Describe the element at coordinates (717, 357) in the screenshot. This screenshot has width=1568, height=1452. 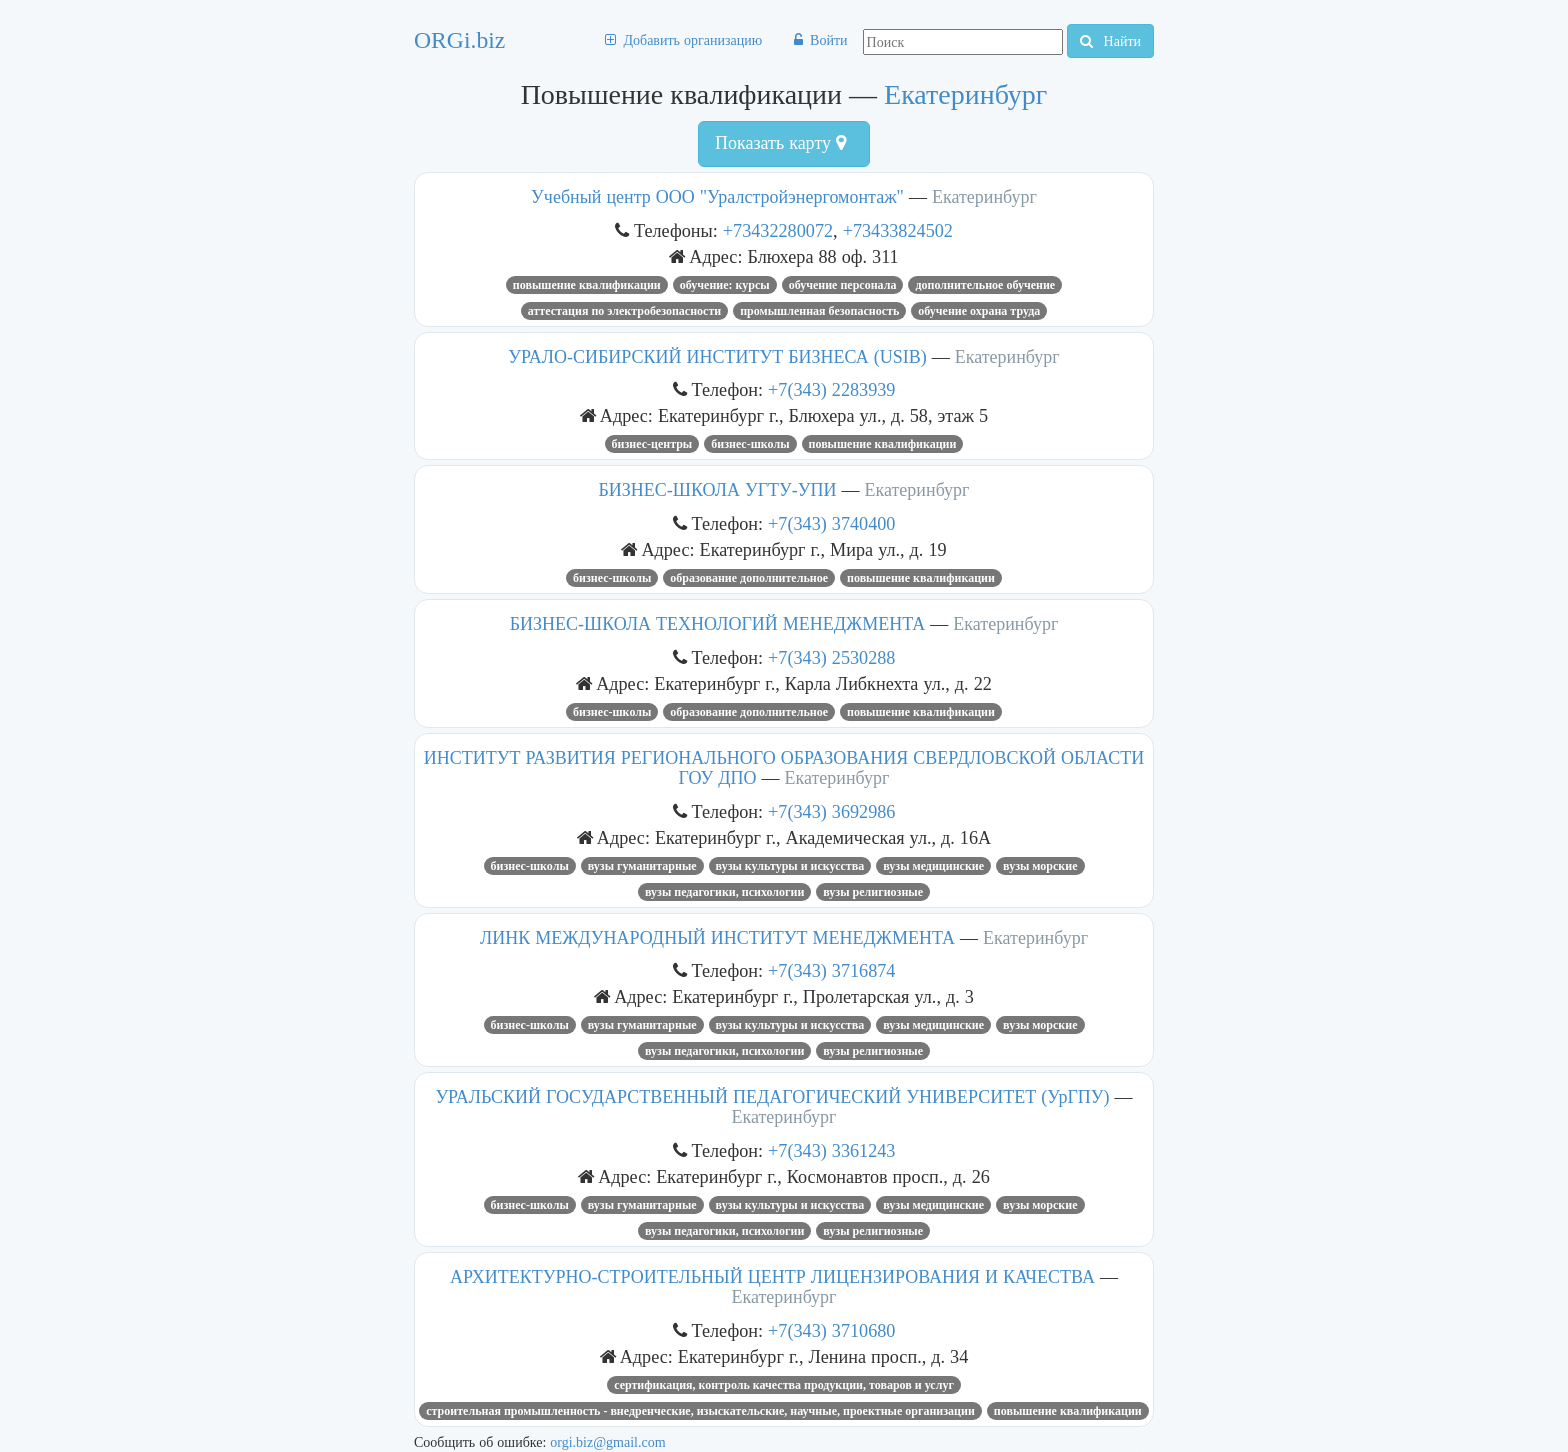
I see `УРАЛО-СИБИРСКИЙ ИНСТИТУТ БИЗНЕСА (USIB)` at that location.